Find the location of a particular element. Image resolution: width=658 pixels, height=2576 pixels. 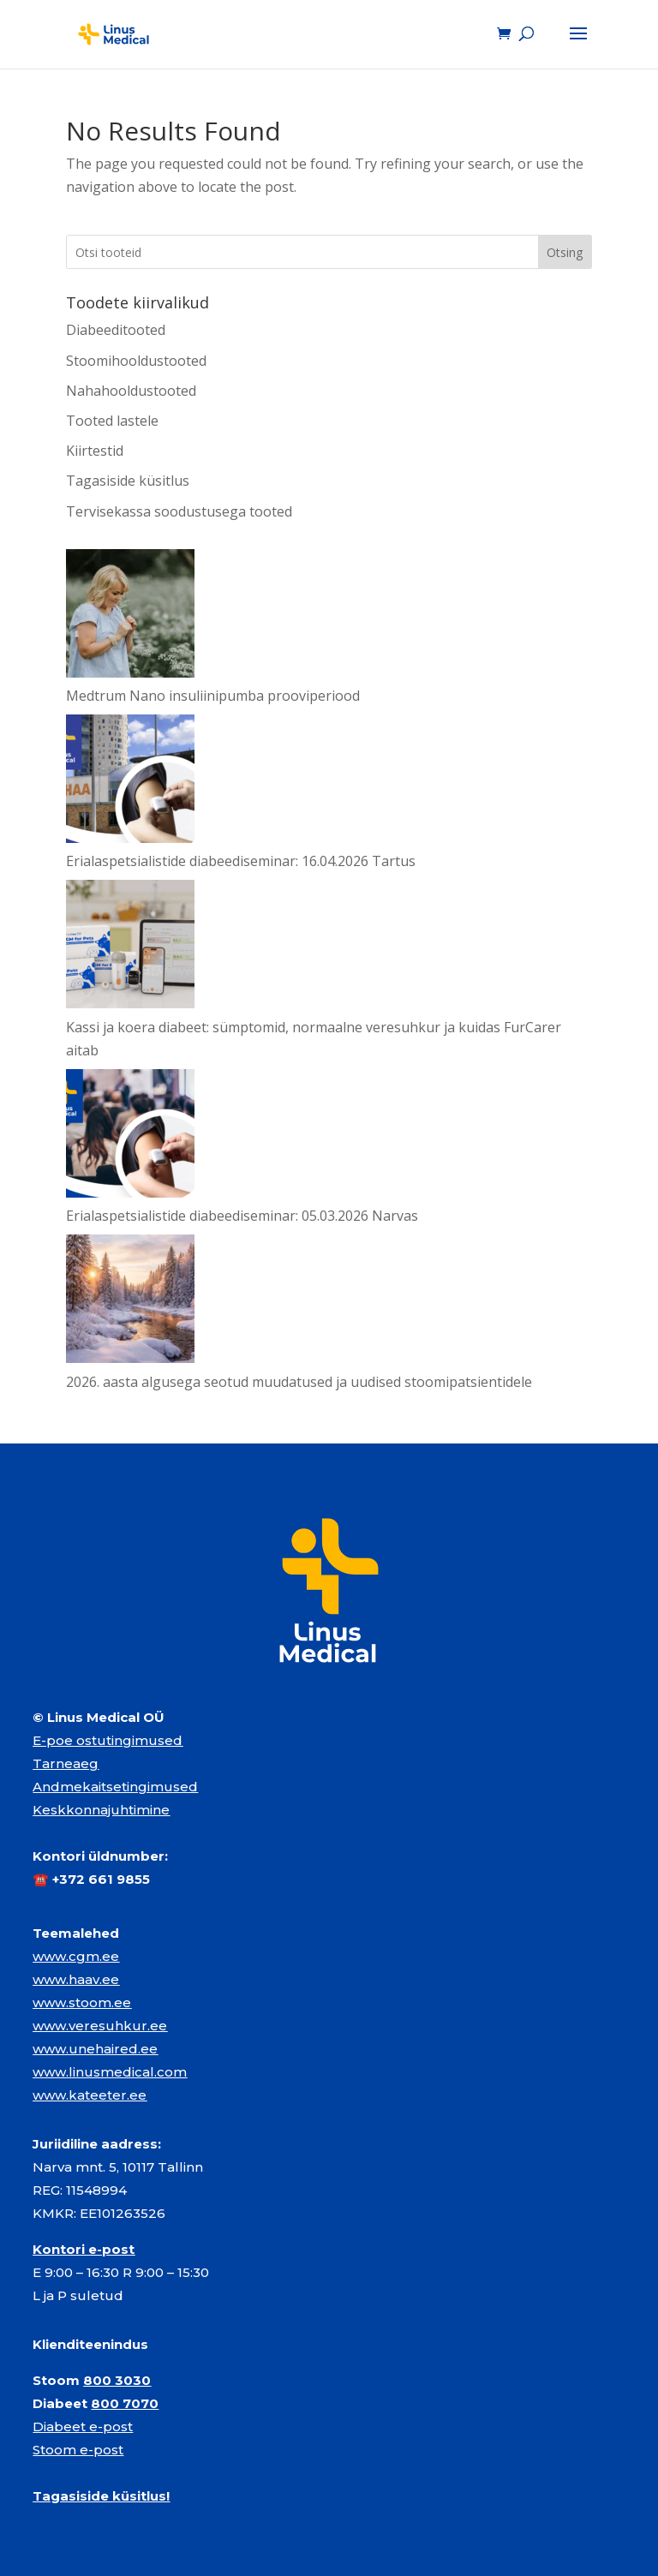

Nahahooldustooted is located at coordinates (131, 390).